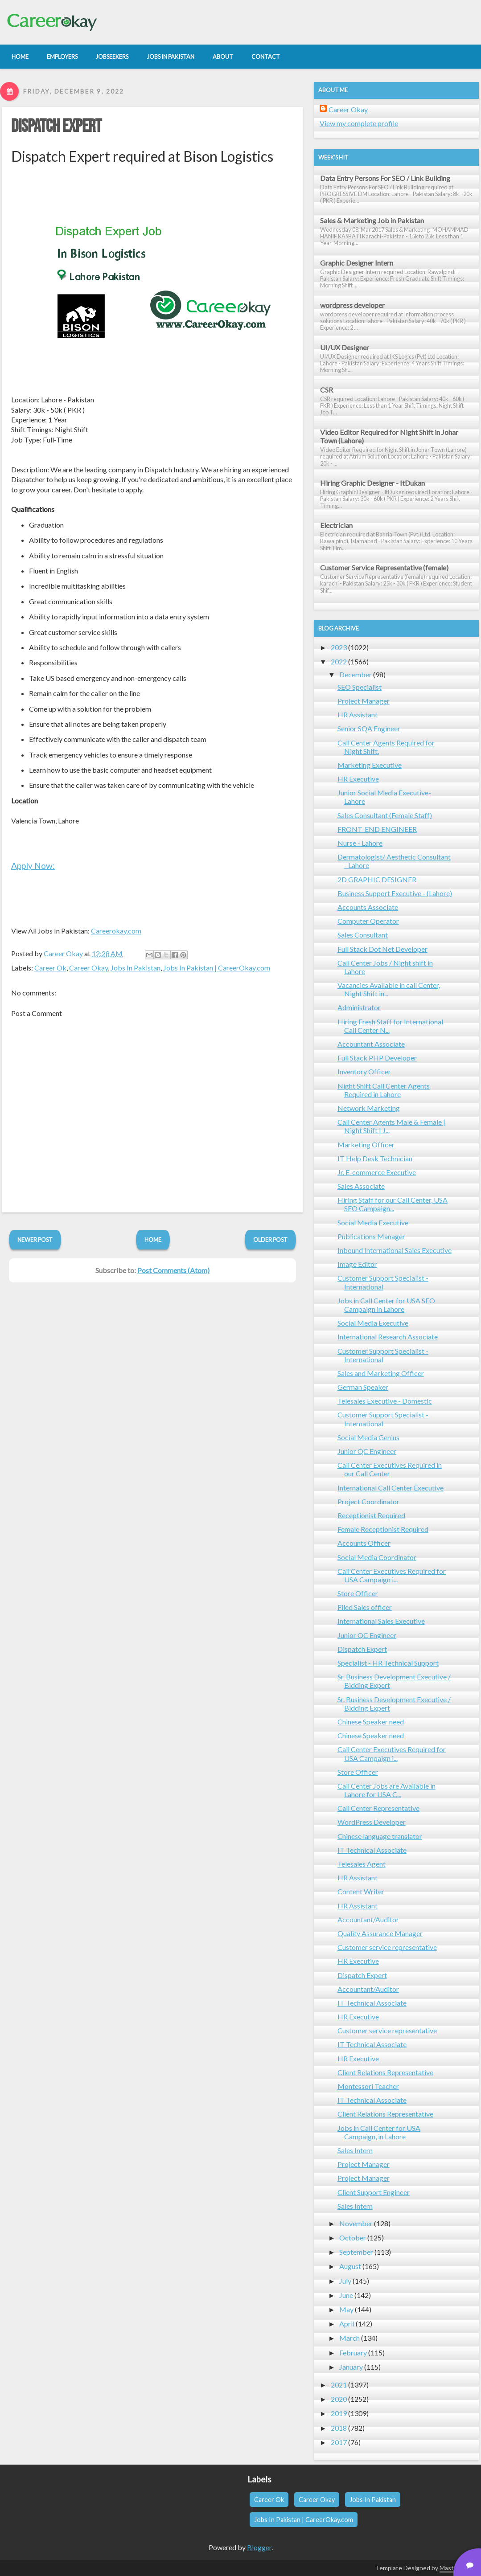 This screenshot has width=481, height=2576. What do you see at coordinates (356, 2223) in the screenshot?
I see `November` at bounding box center [356, 2223].